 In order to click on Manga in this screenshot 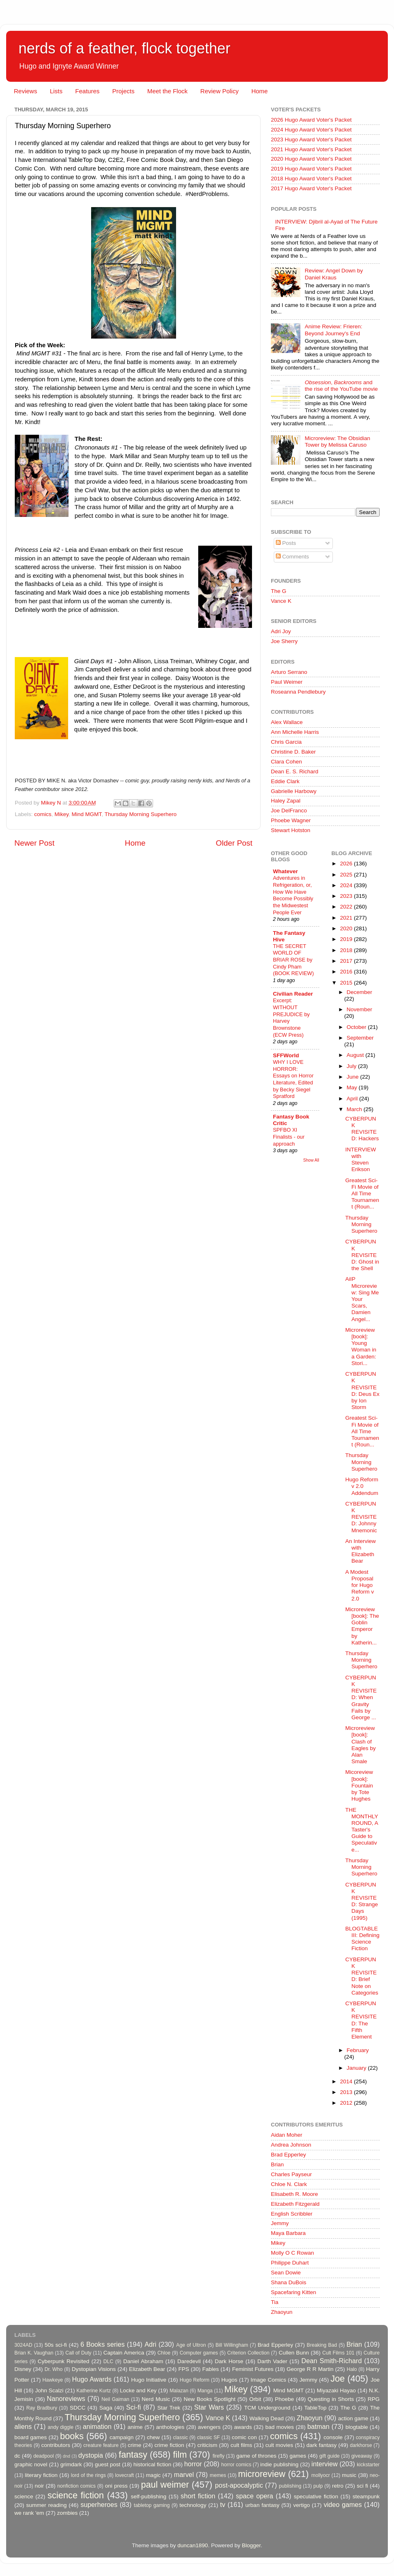, I will do `click(205, 2391)`.